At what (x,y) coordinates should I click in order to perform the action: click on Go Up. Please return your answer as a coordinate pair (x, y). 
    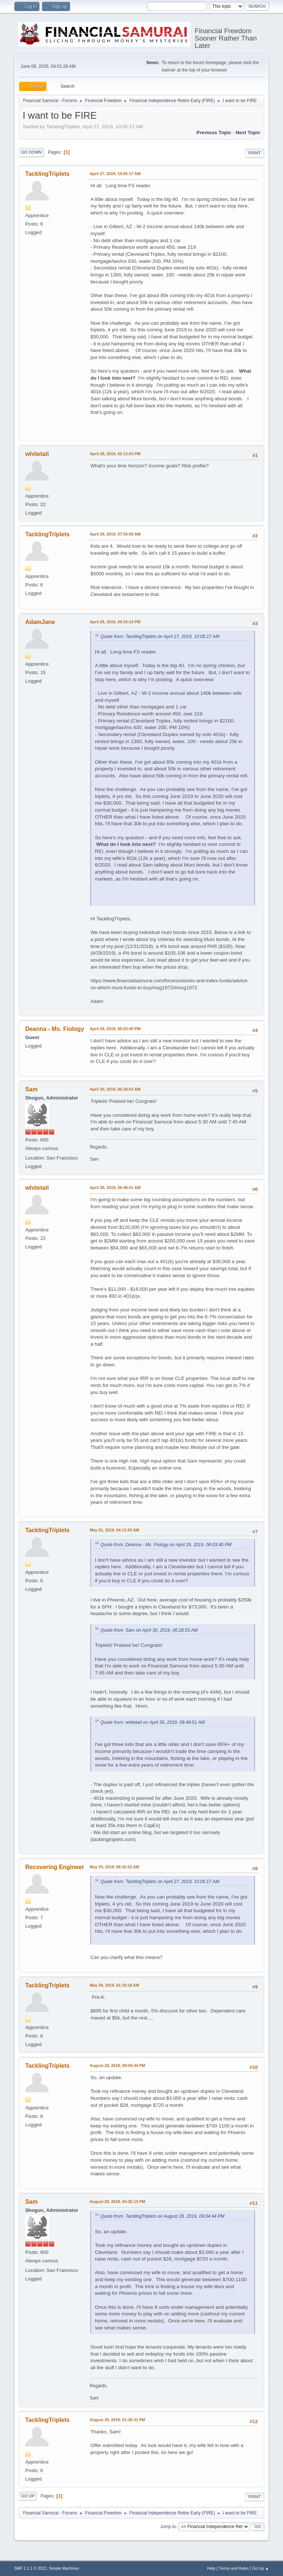
    Looking at the image, I should click on (27, 2496).